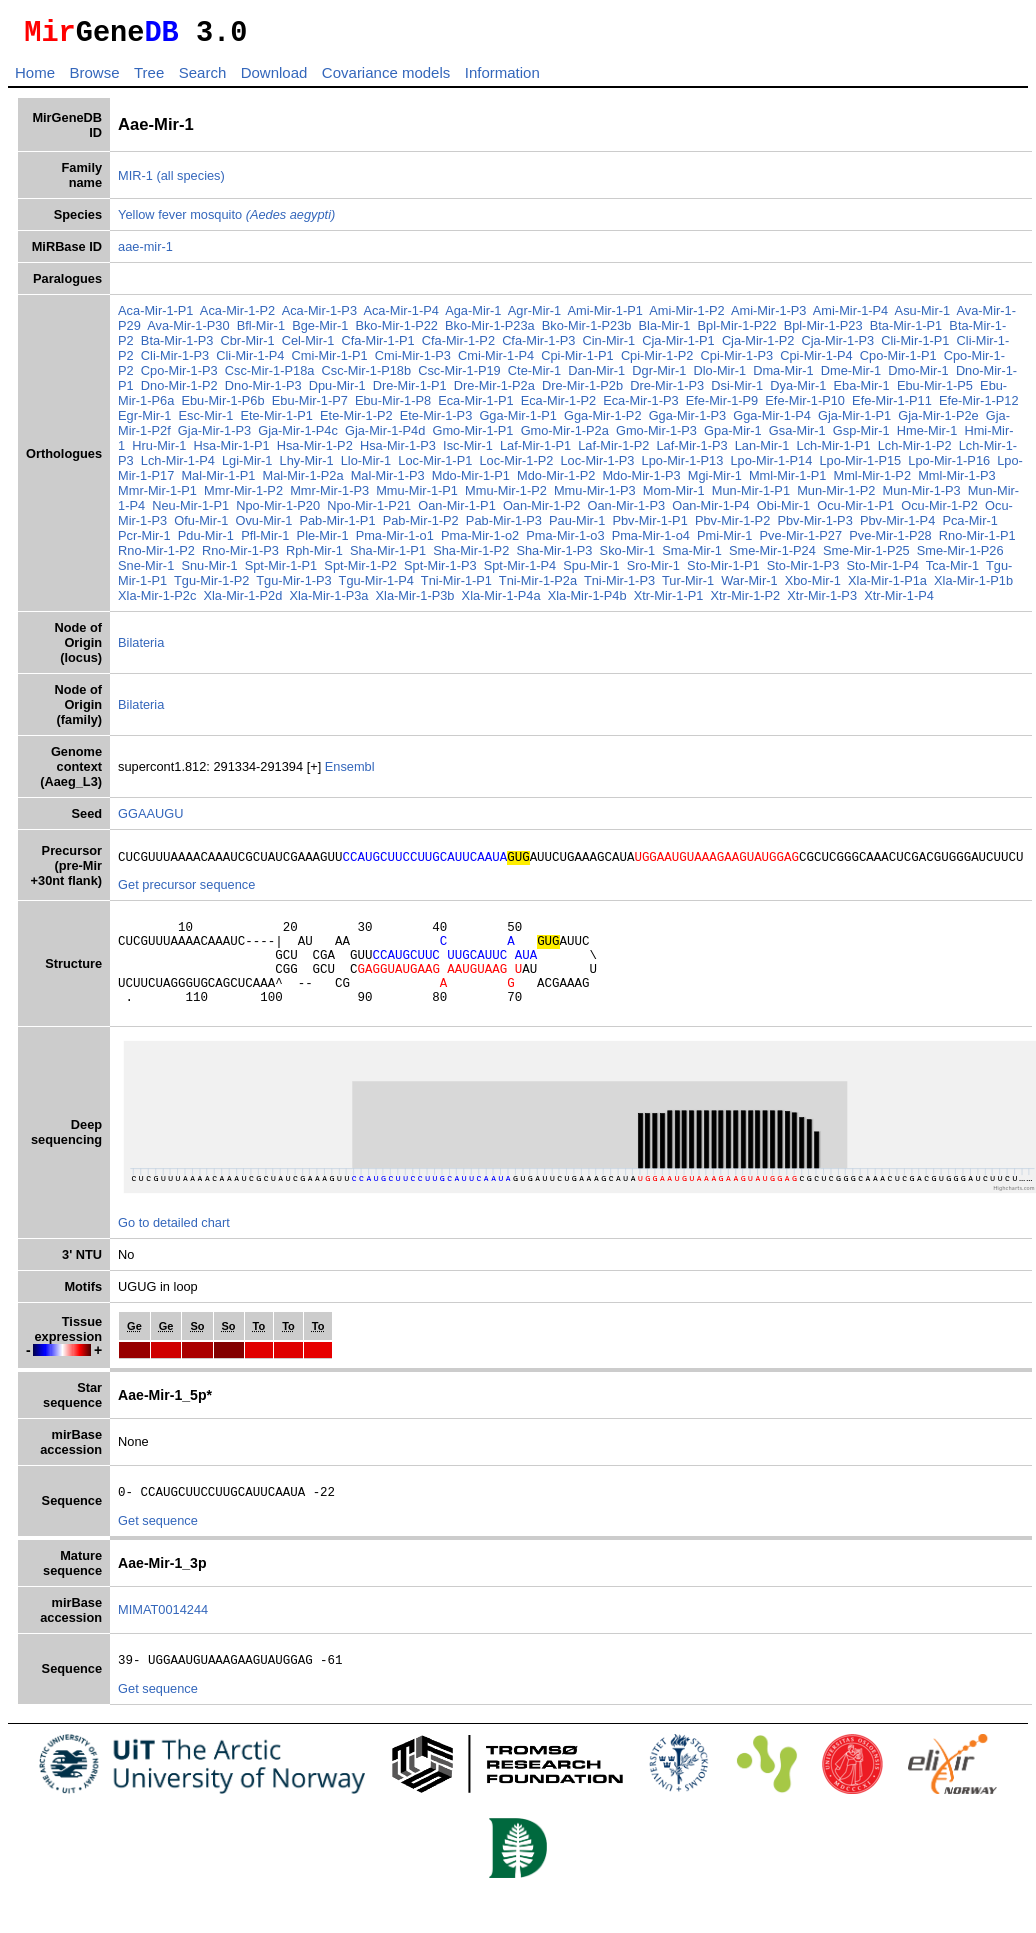 This screenshot has width=1036, height=1933. Describe the element at coordinates (949, 466) in the screenshot. I see `Lpo-Mir-1-P16` at that location.